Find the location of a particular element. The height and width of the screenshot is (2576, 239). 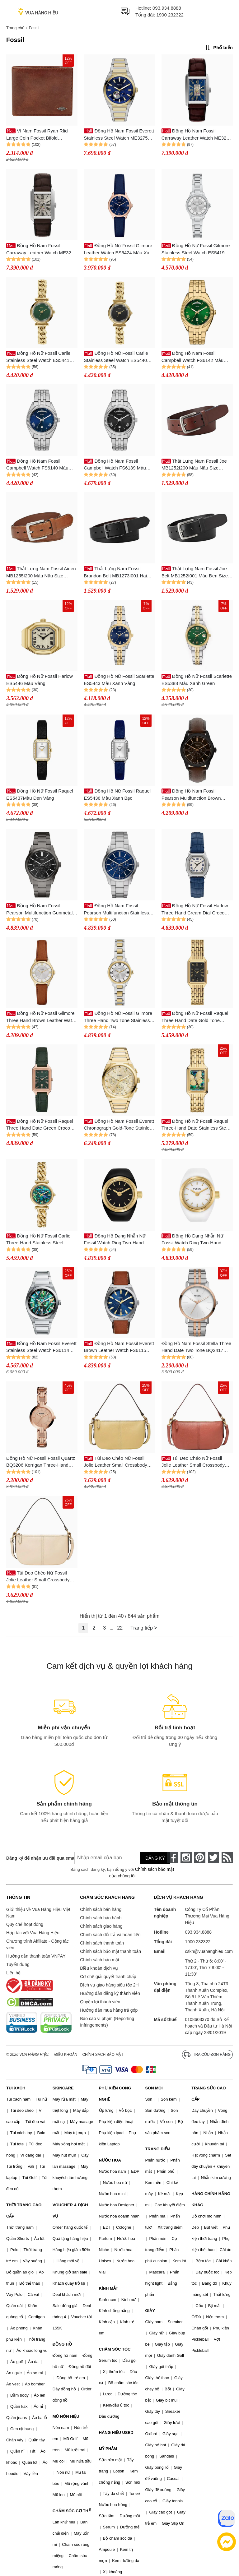

Tuyển dụng is located at coordinates (18, 1964).